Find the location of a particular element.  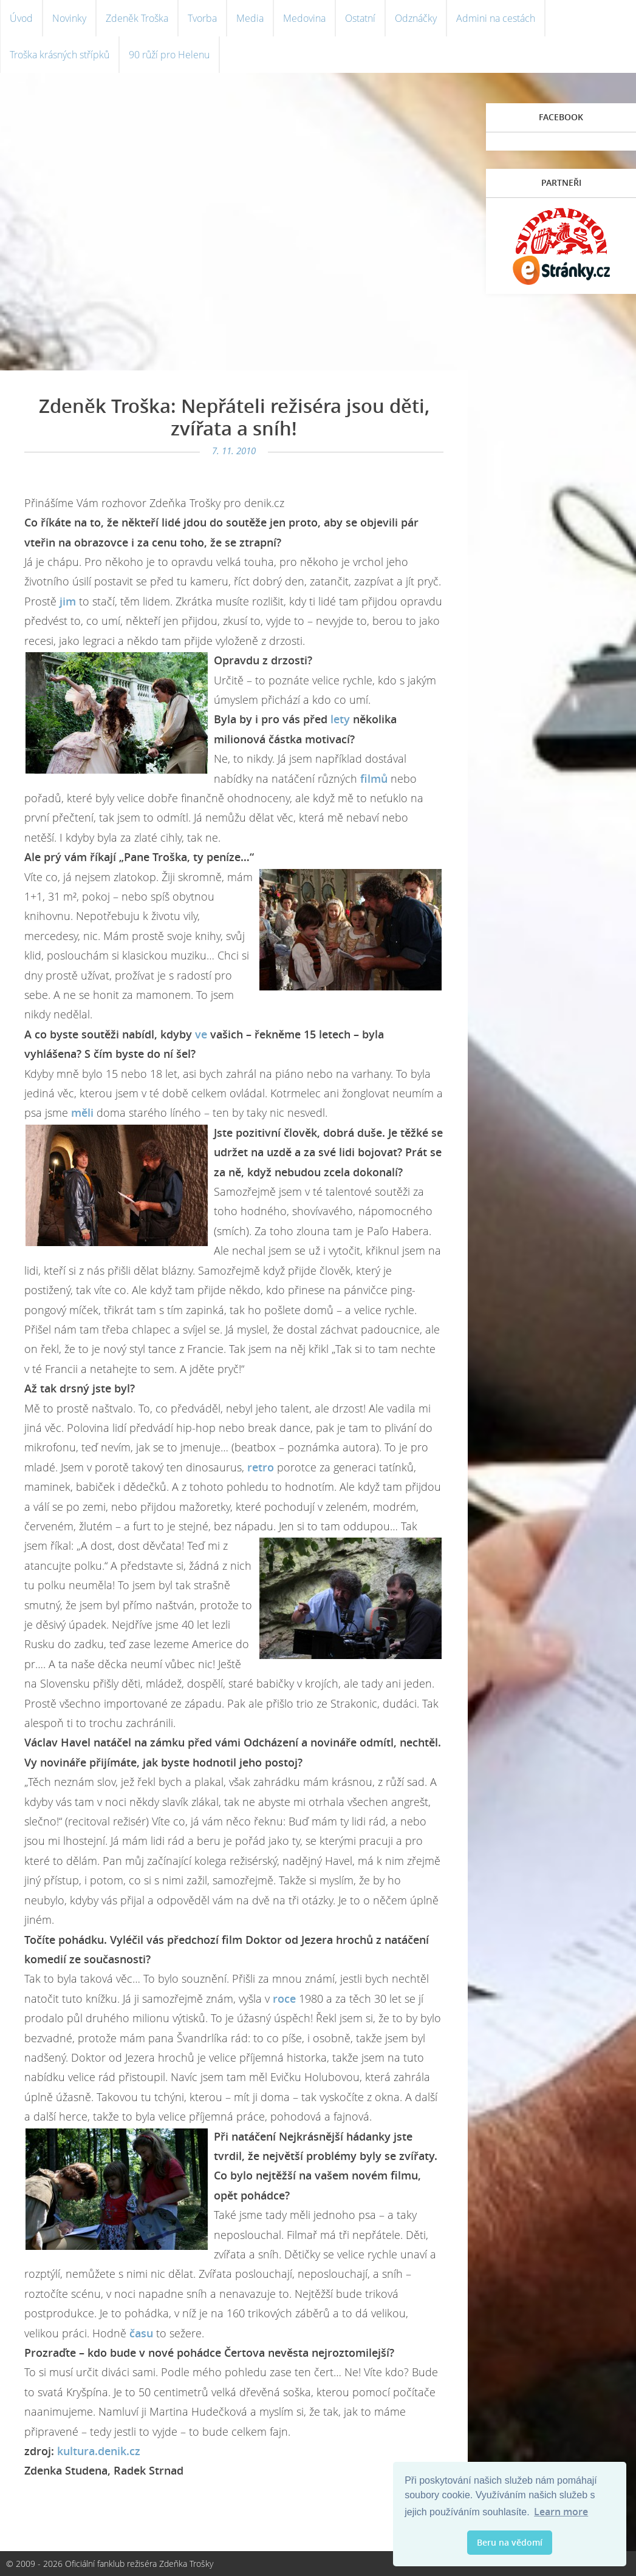

Tvorba is located at coordinates (202, 18).